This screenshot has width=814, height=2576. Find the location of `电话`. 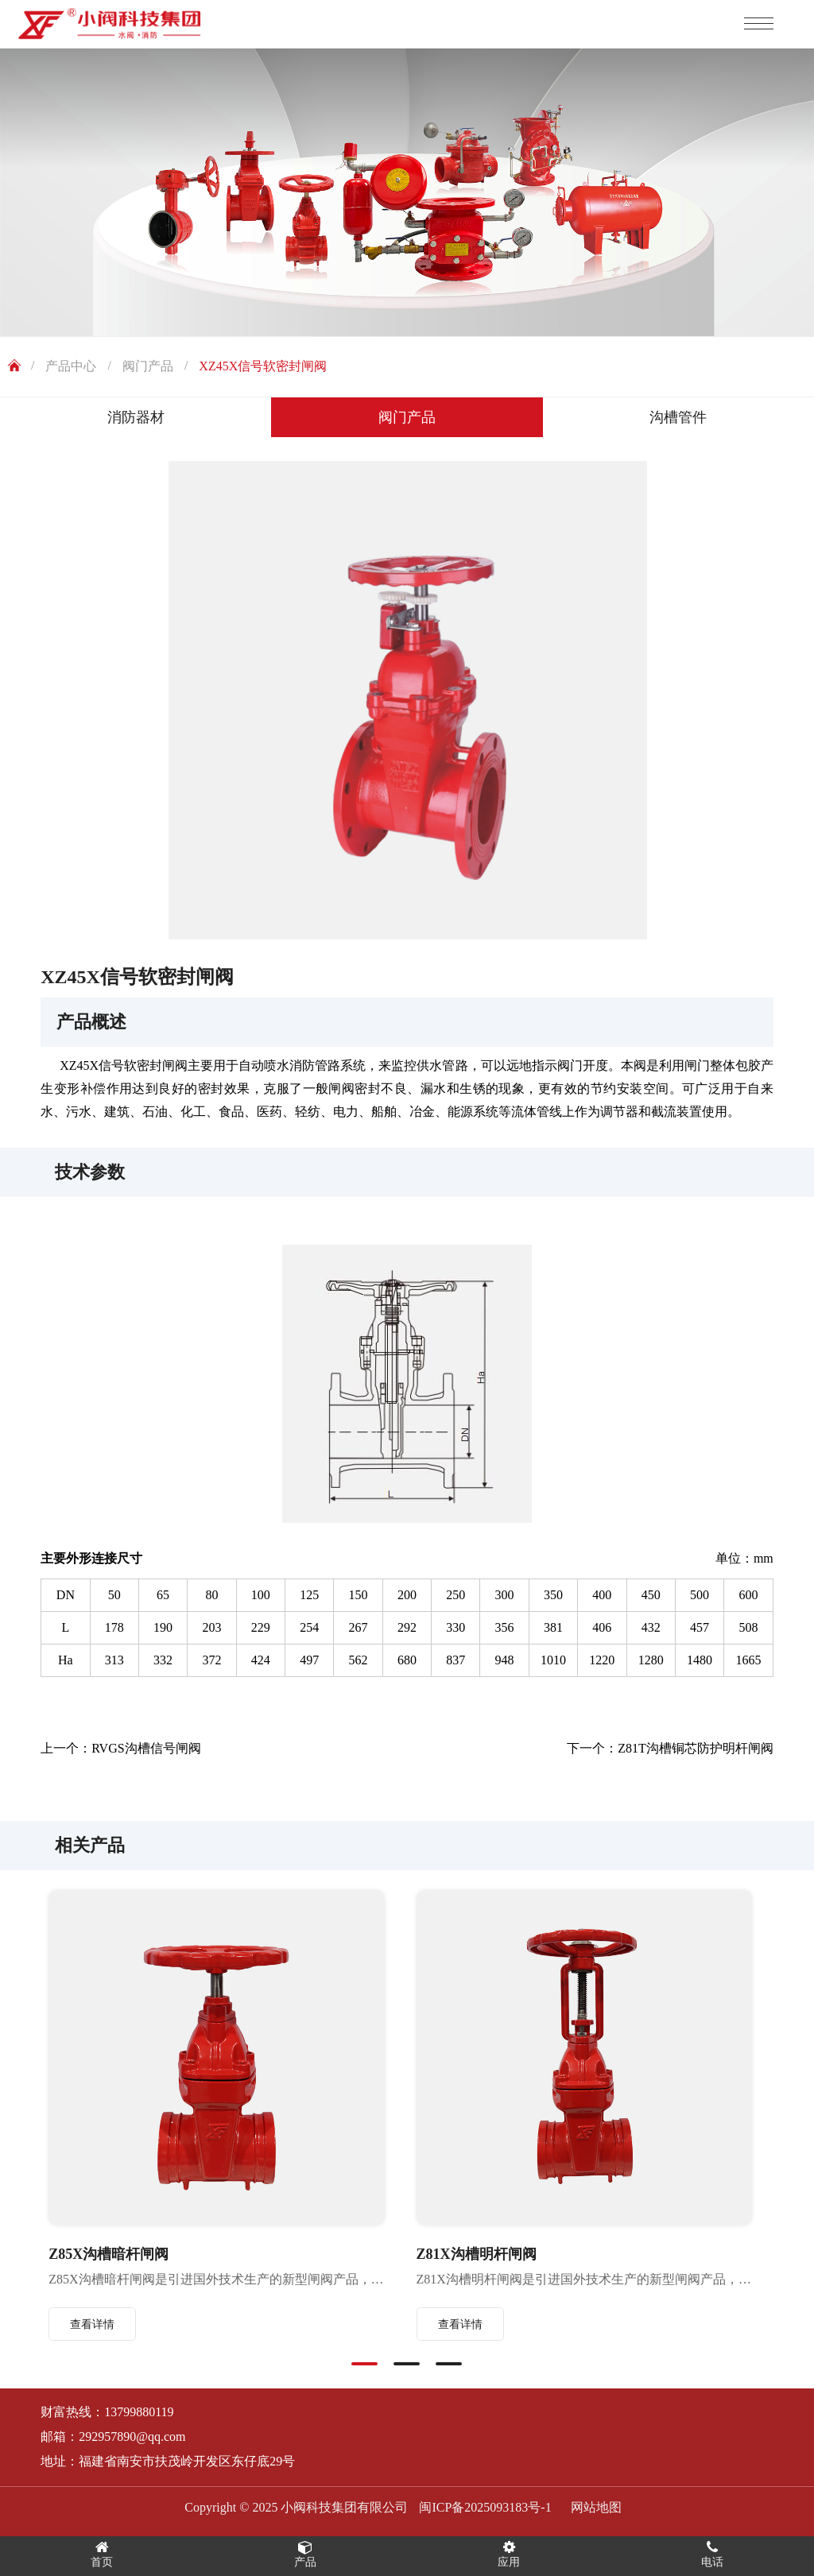

电话 is located at coordinates (712, 2554).